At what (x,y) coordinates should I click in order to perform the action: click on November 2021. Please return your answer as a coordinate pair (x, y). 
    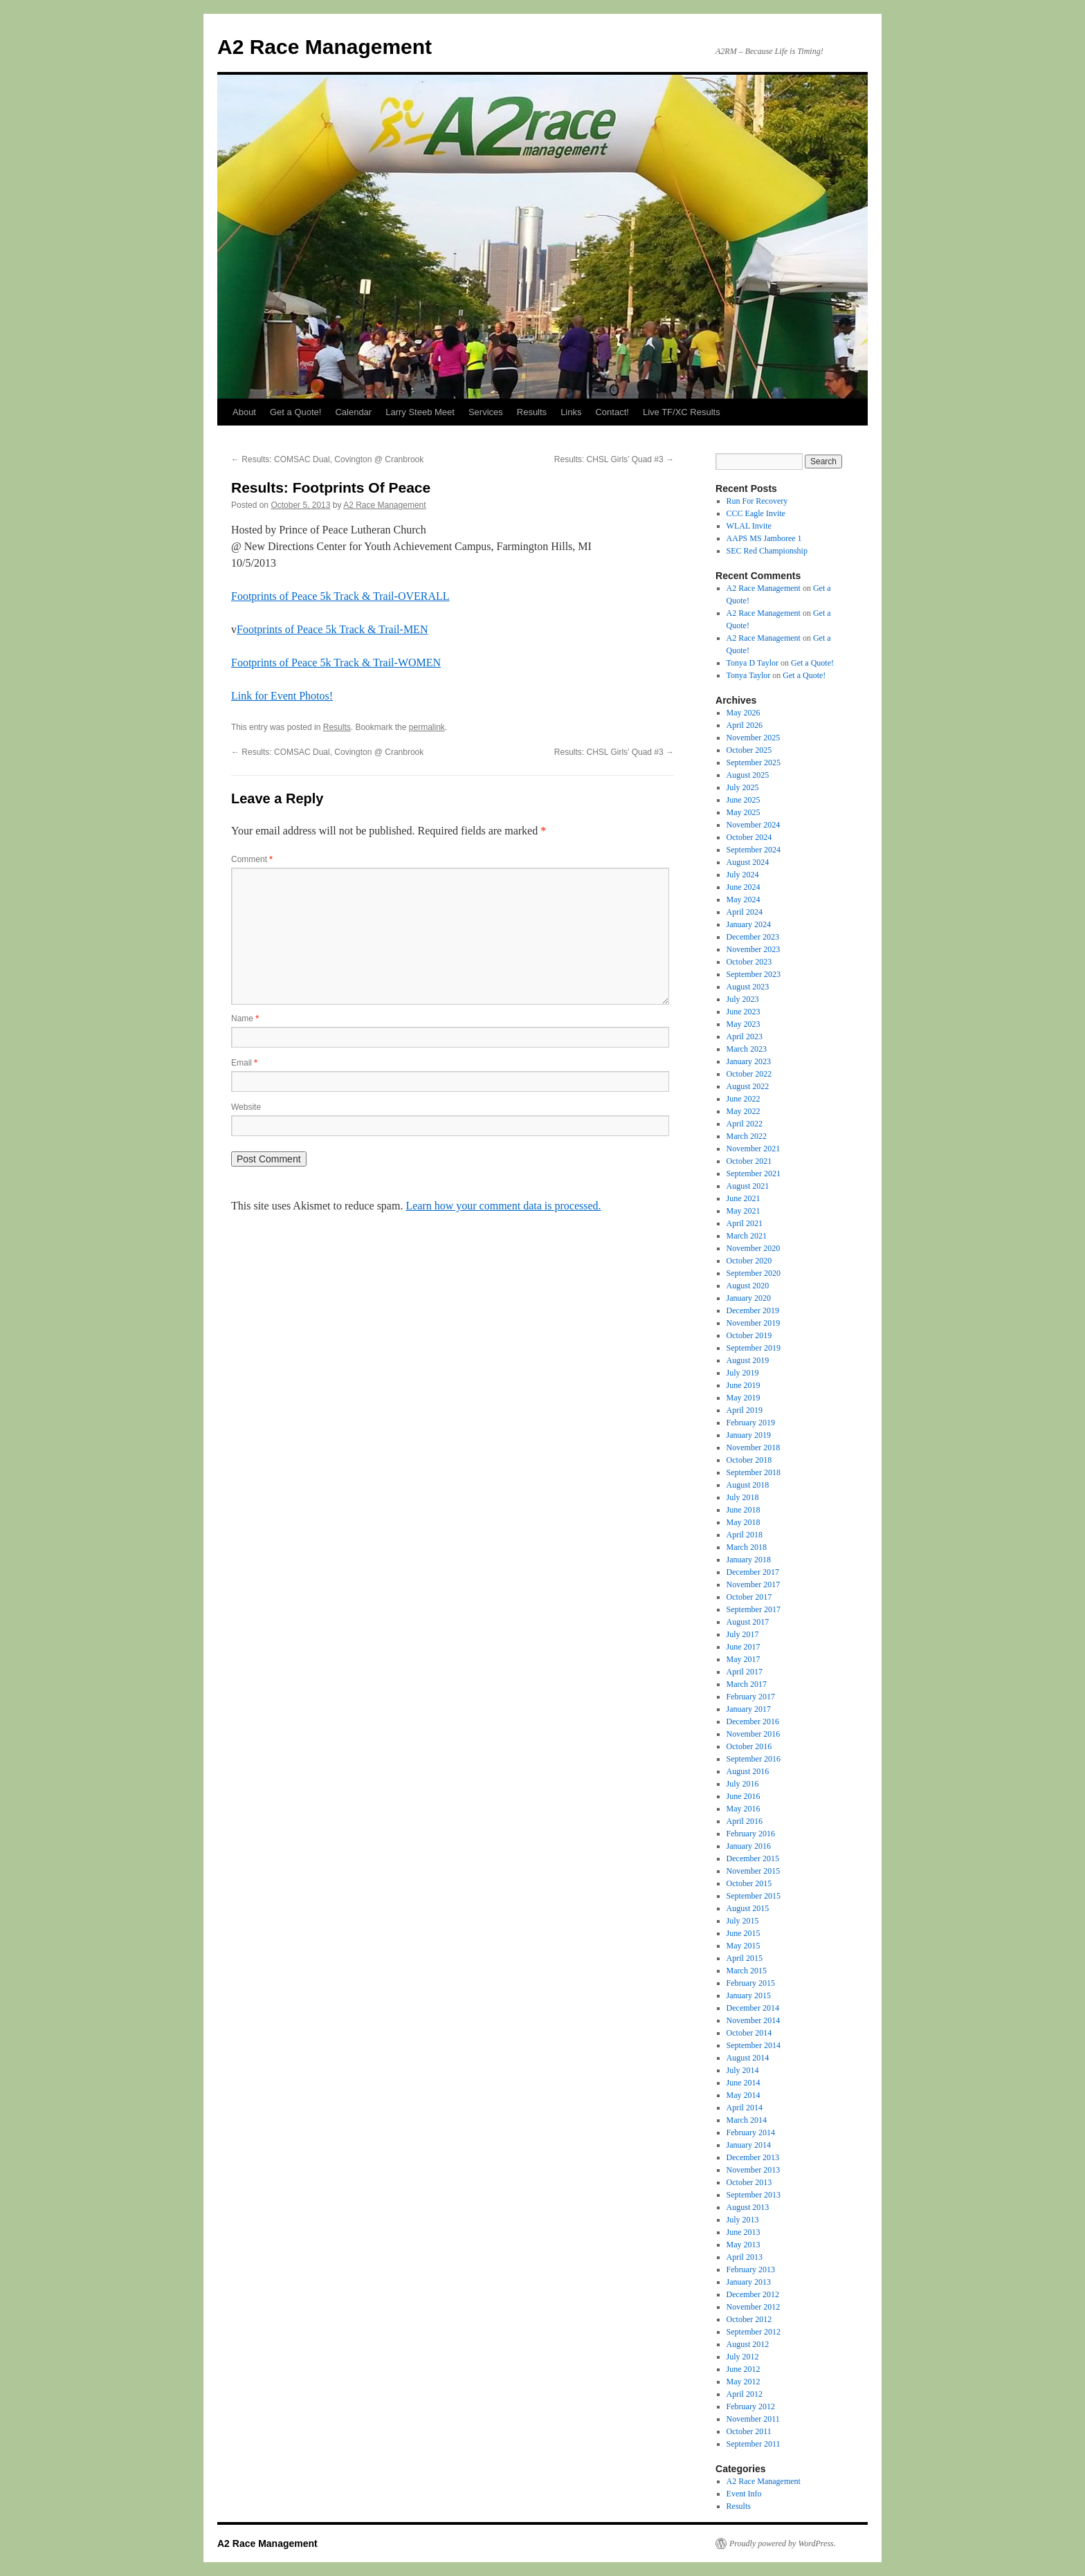
    Looking at the image, I should click on (754, 1148).